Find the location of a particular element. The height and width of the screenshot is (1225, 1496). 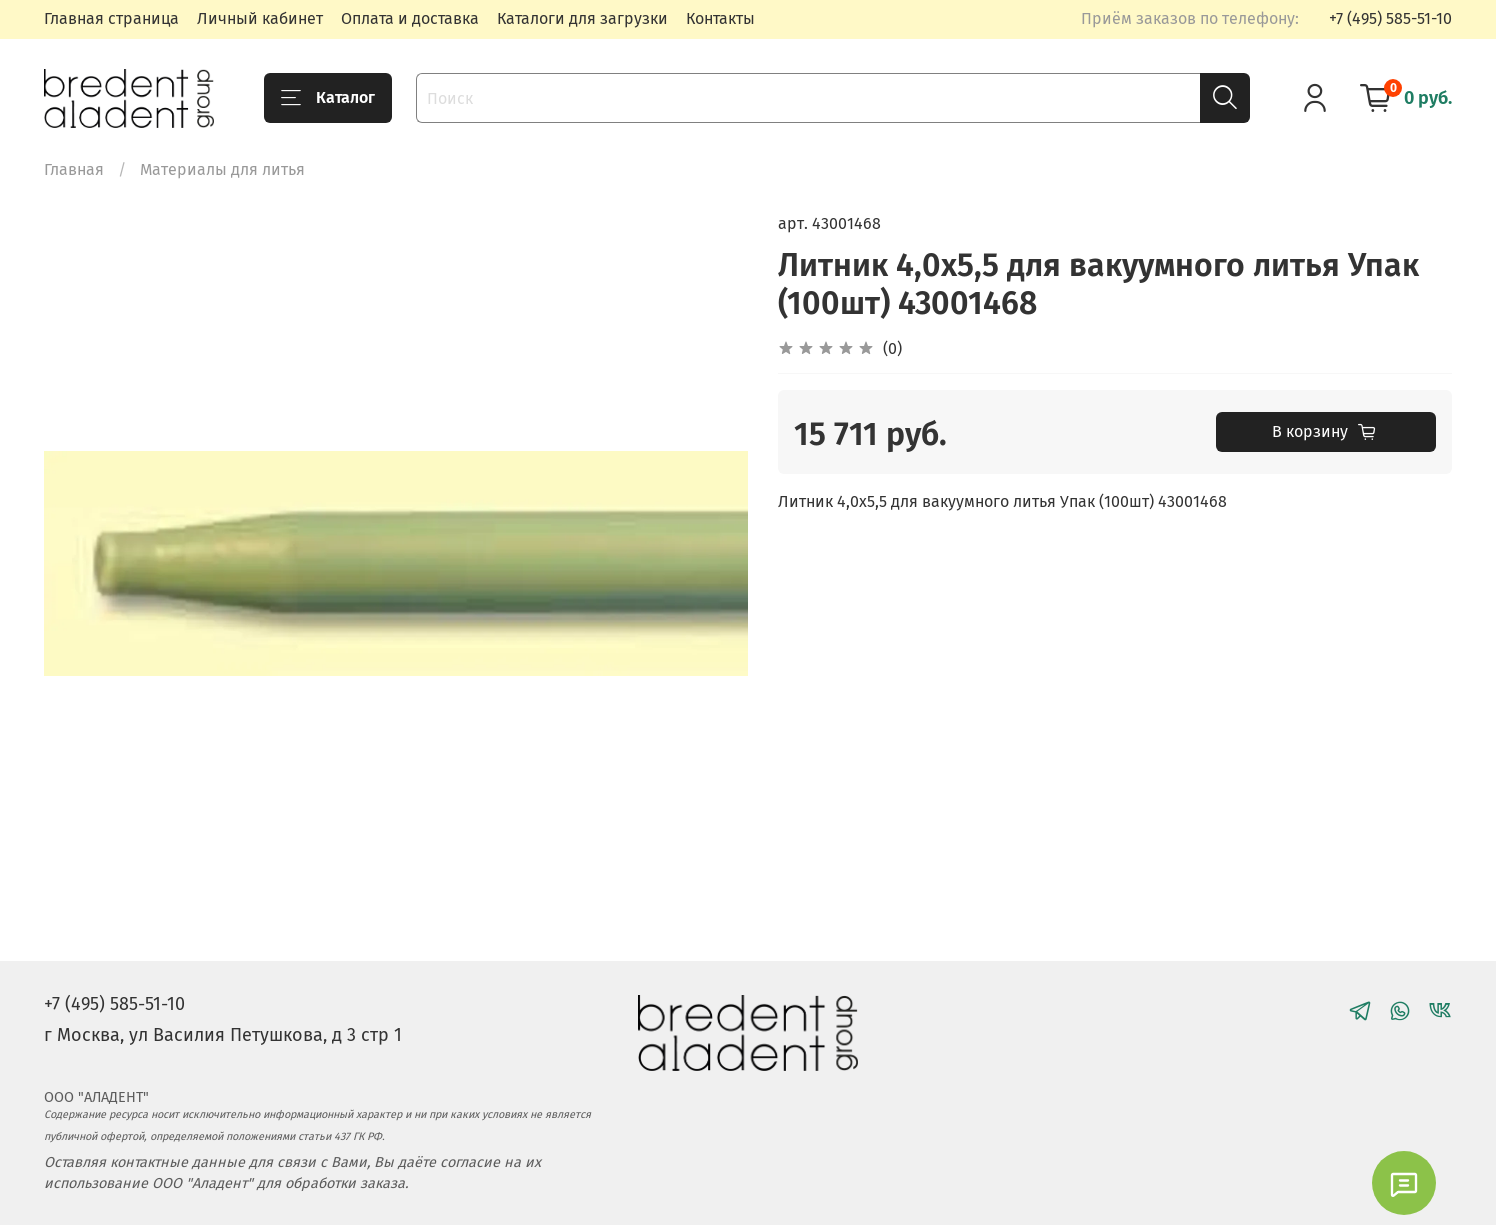

Каталоги для загрузки is located at coordinates (582, 18).